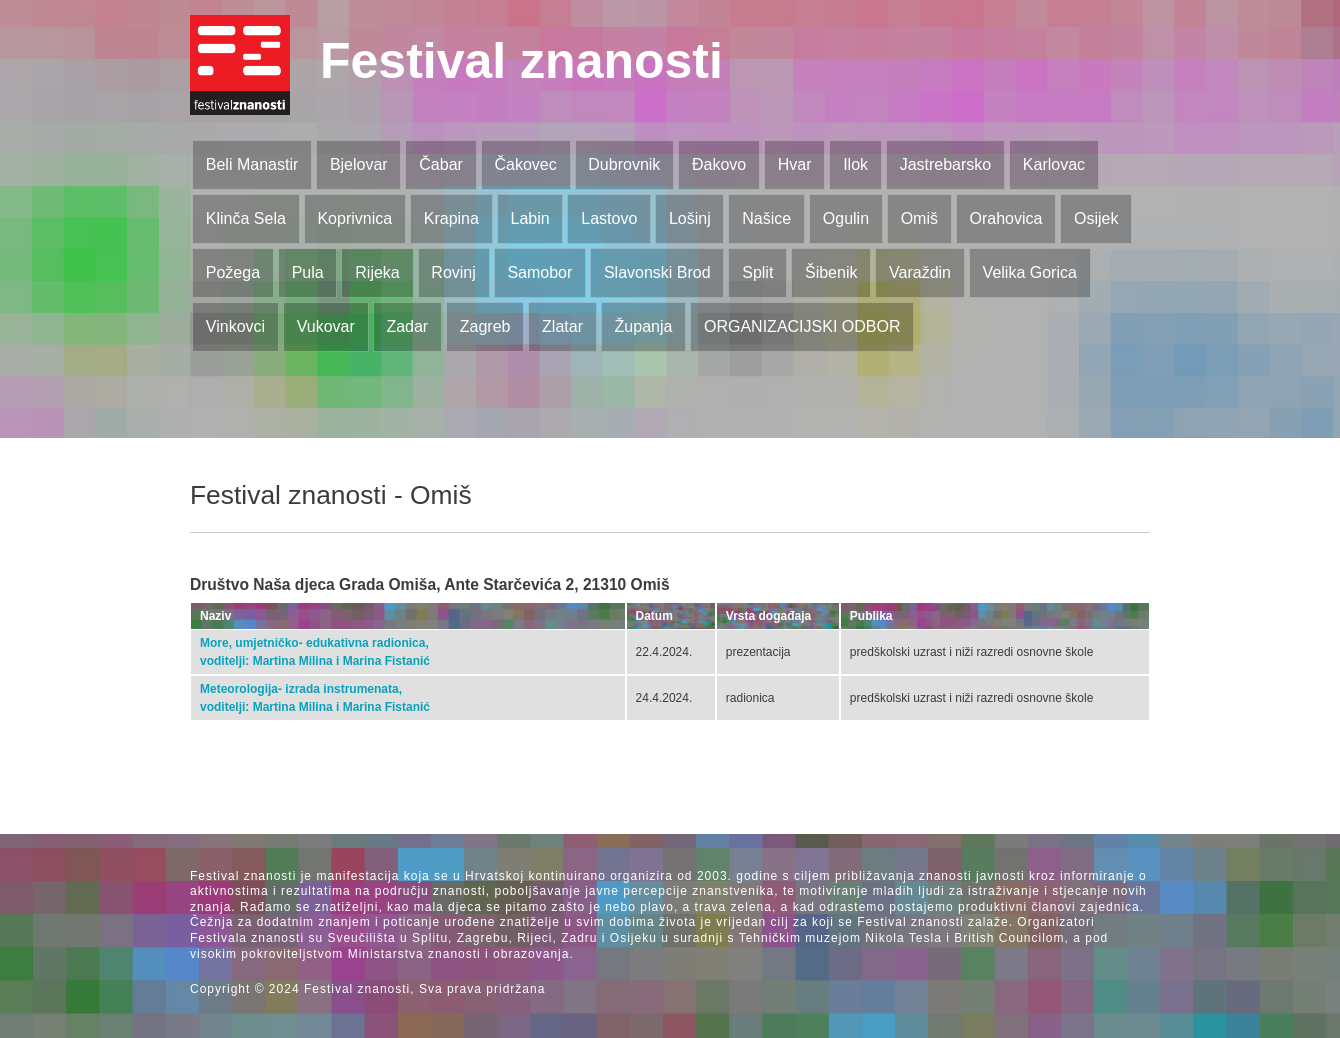  What do you see at coordinates (757, 272) in the screenshot?
I see `Split` at bounding box center [757, 272].